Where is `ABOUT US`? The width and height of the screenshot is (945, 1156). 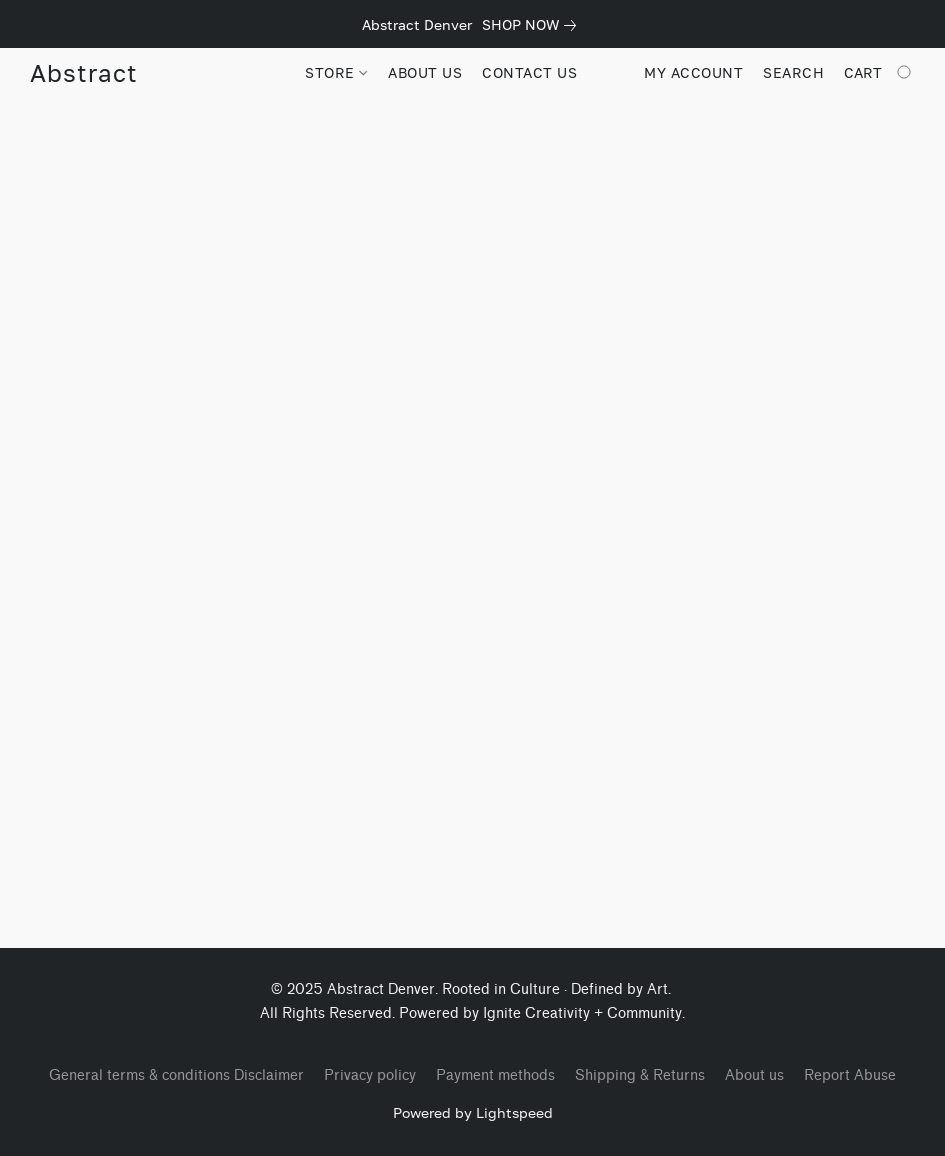
ABOUT US is located at coordinates (425, 72).